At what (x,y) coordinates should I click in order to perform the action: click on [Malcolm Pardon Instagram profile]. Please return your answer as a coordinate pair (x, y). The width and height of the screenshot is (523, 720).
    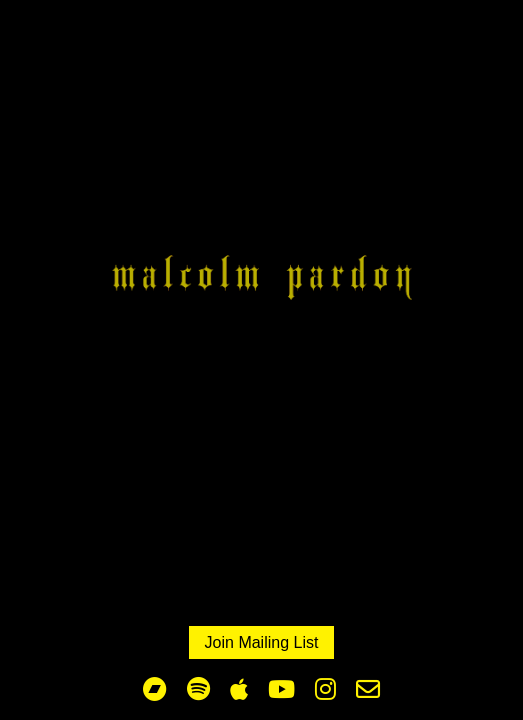
    Looking at the image, I should click on (325, 690).